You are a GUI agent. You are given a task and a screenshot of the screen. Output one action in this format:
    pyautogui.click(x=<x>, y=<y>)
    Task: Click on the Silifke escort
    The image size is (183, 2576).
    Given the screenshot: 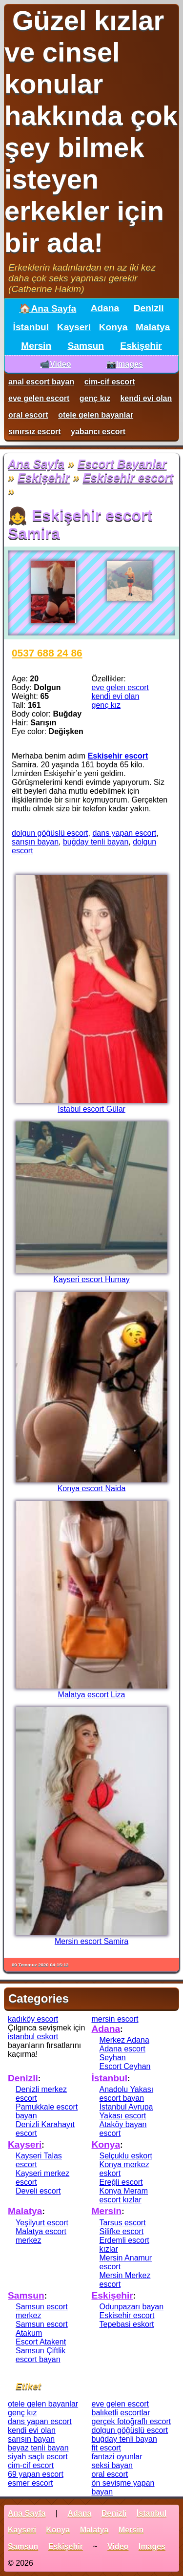 What is the action you would take?
    pyautogui.click(x=122, y=2231)
    